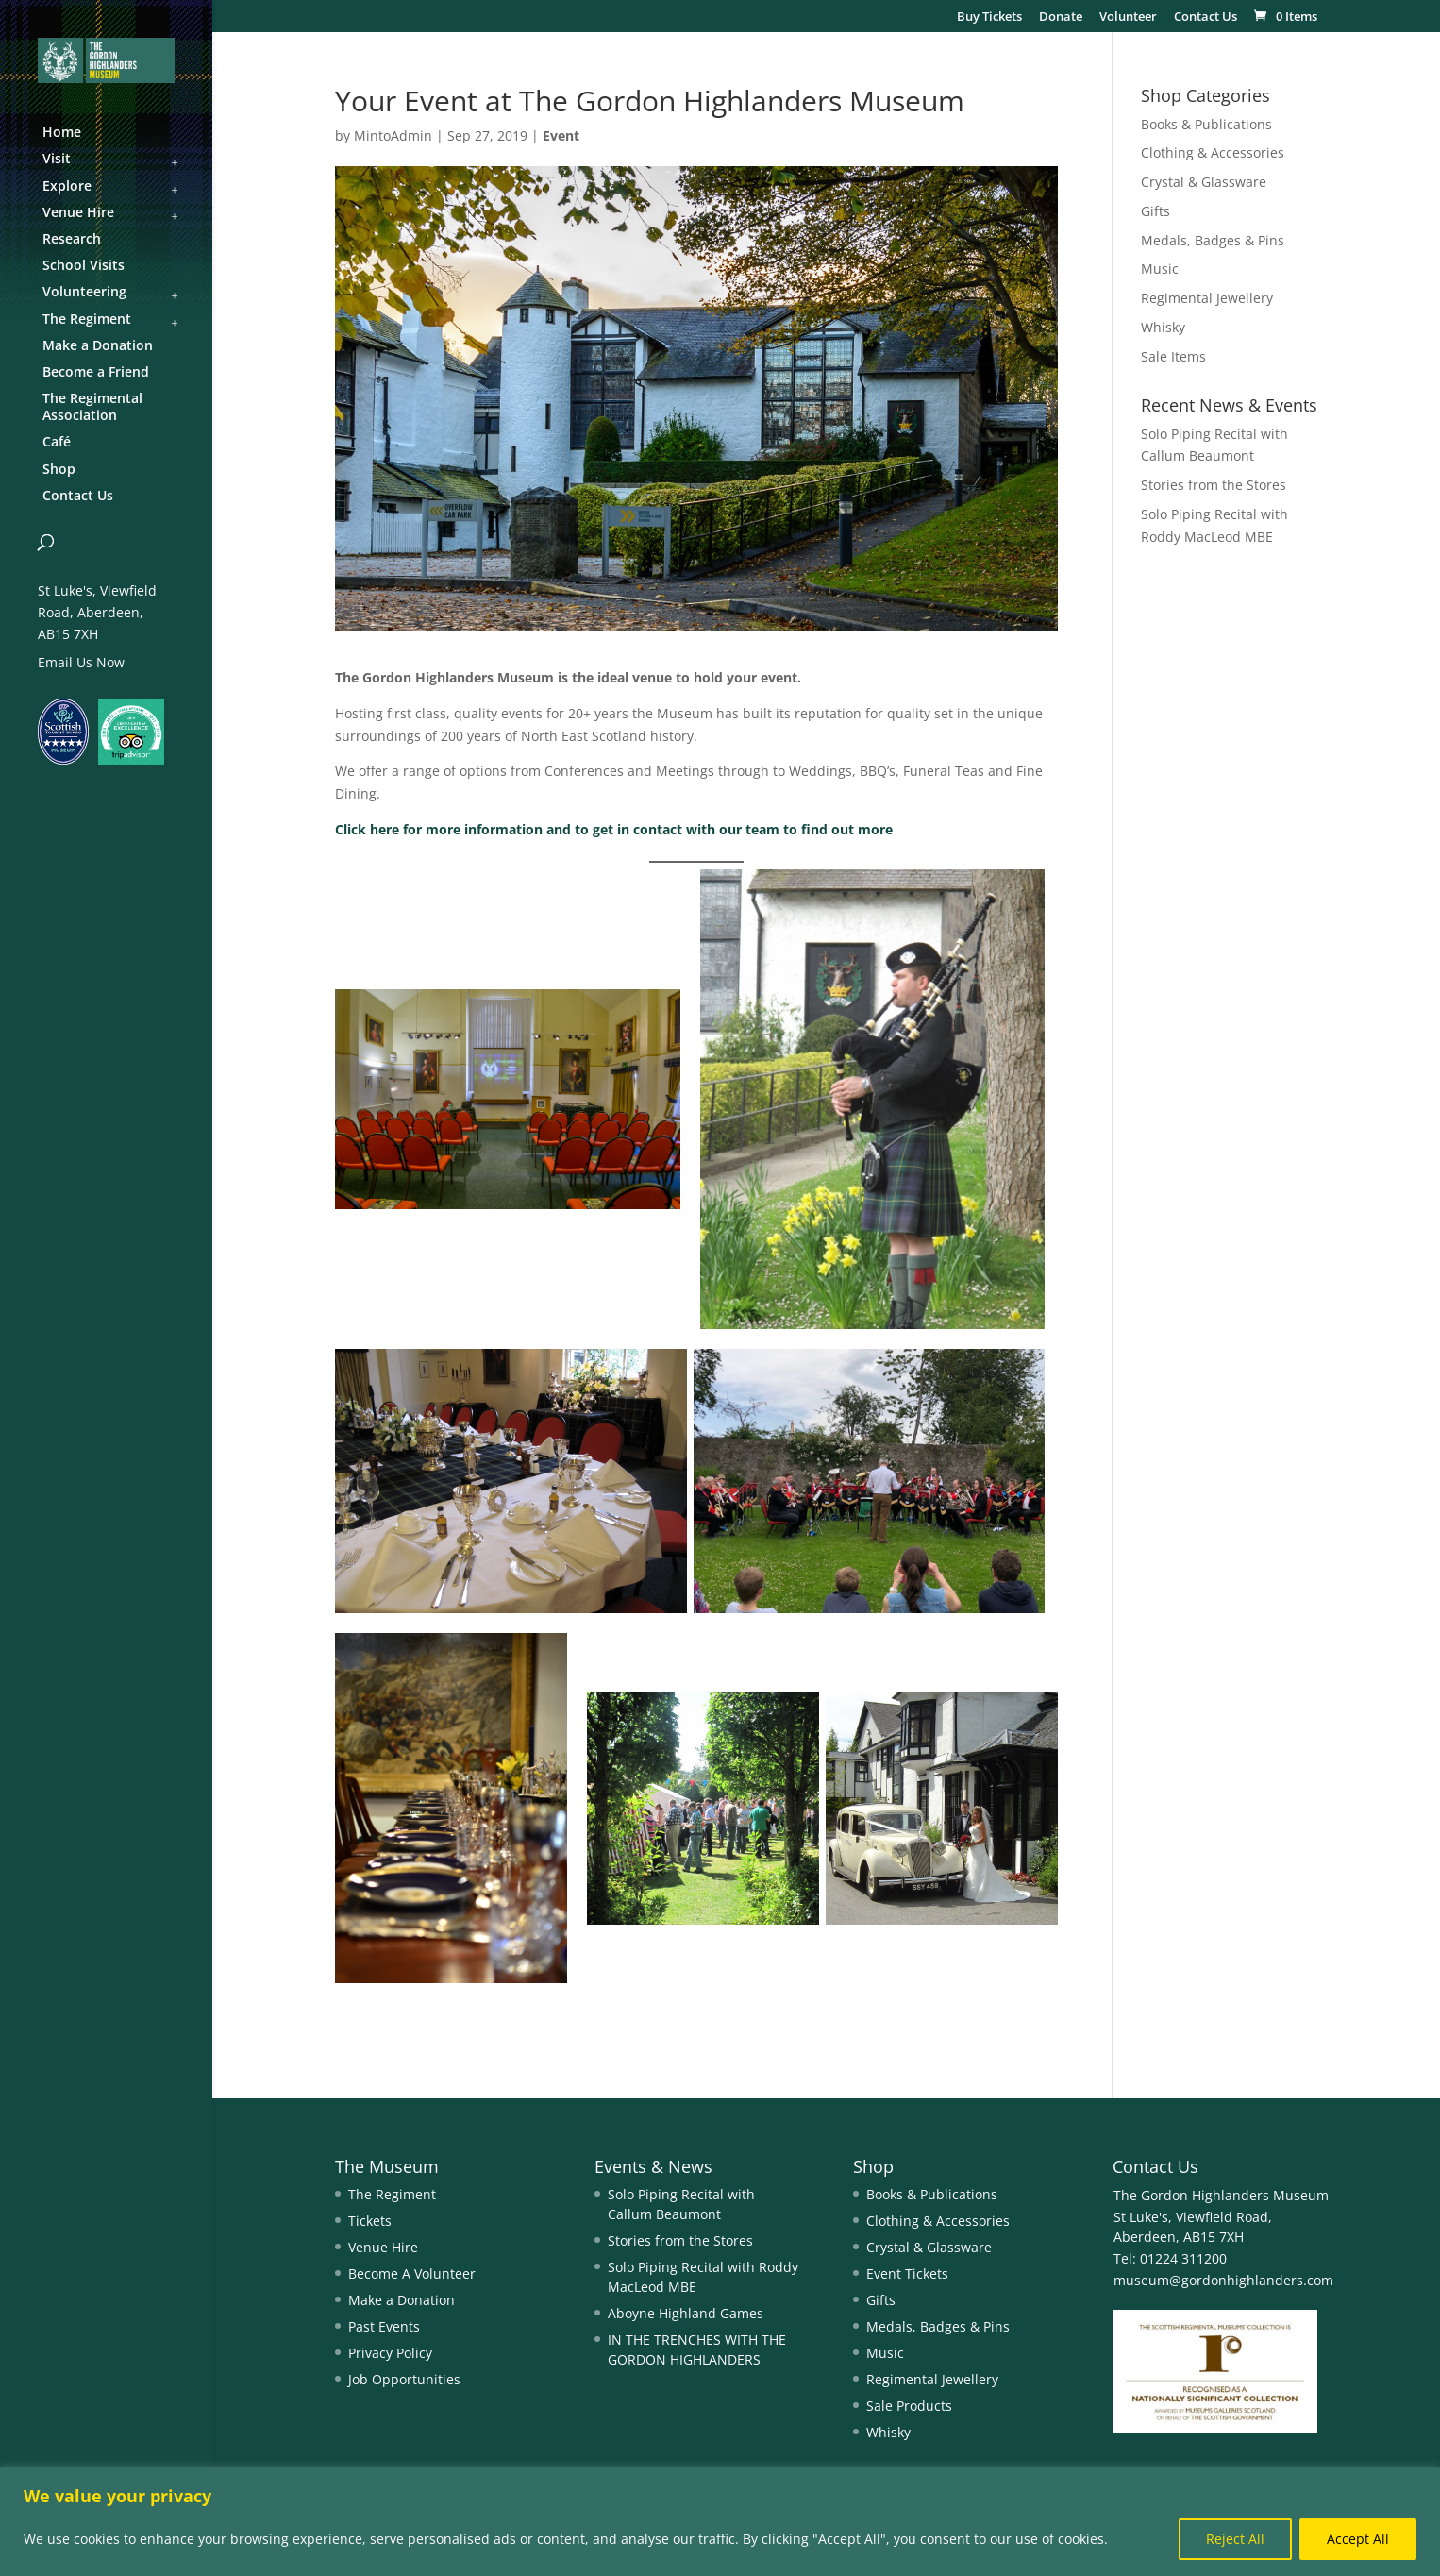 Image resolution: width=1440 pixels, height=2576 pixels. I want to click on Clothing & Accessories, so click(1212, 152).